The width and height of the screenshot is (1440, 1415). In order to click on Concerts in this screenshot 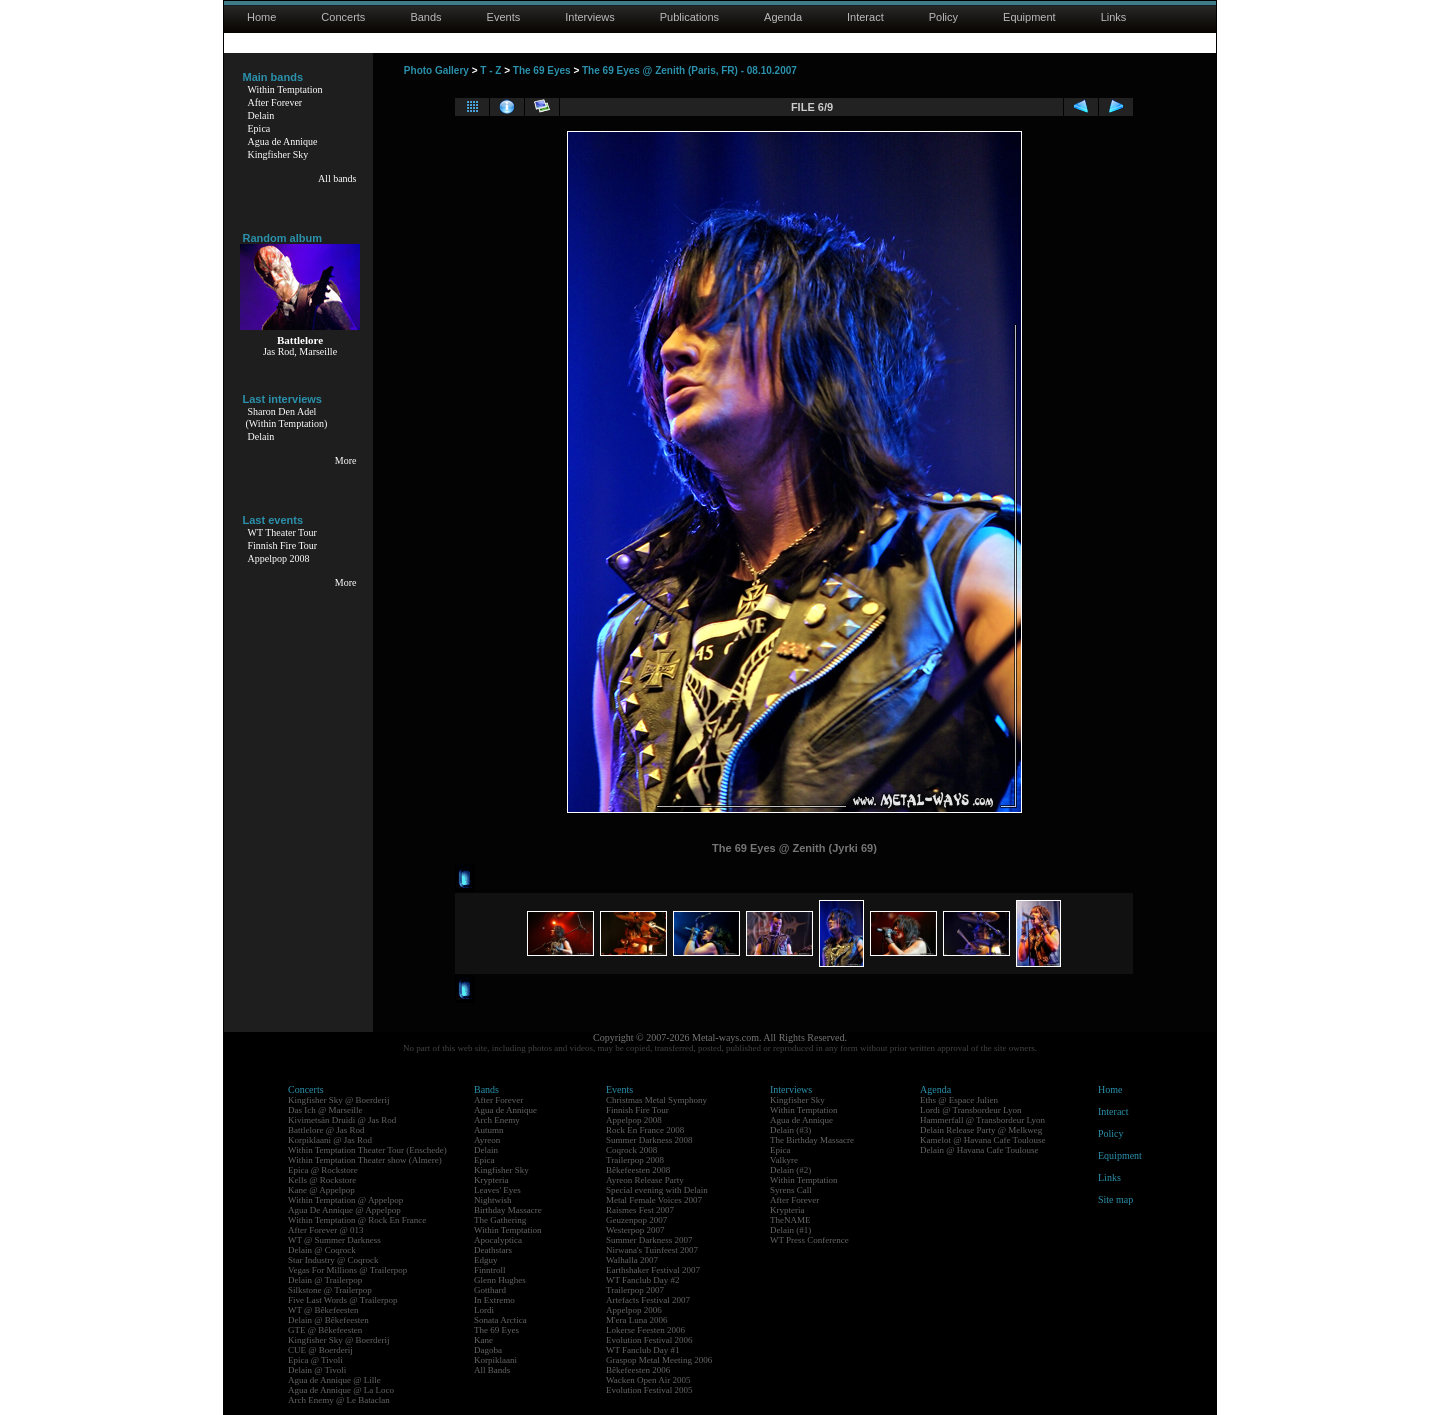, I will do `click(343, 17)`.